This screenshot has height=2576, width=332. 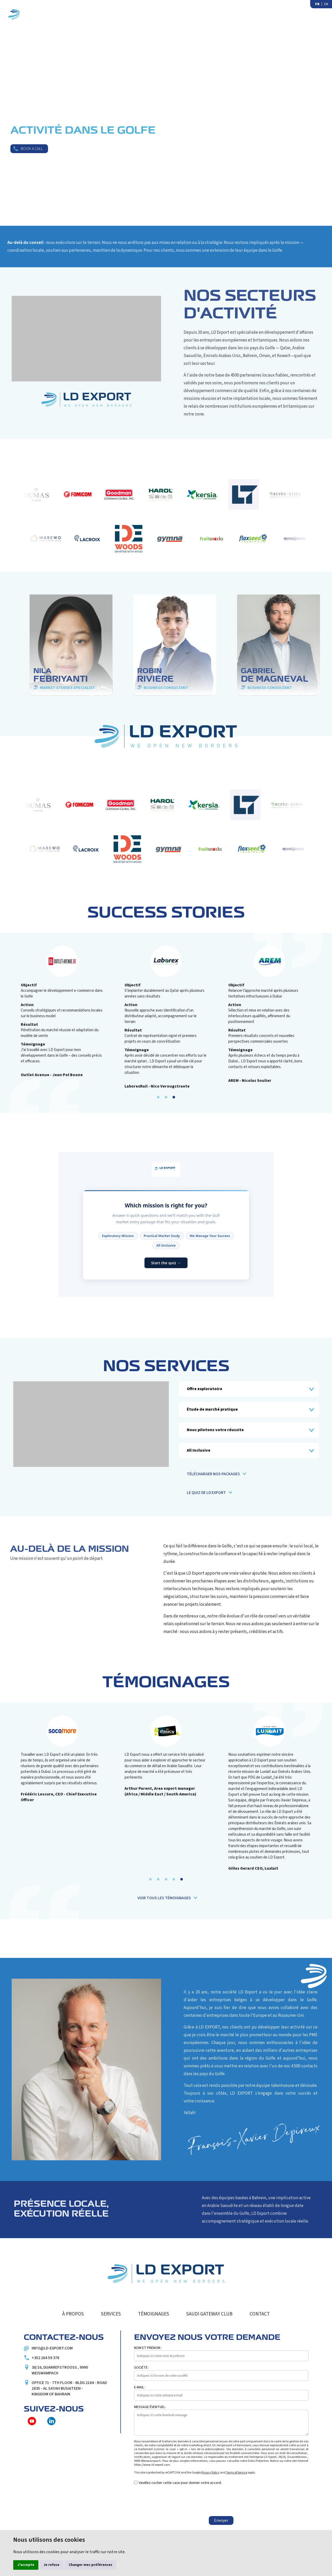 What do you see at coordinates (188, 14) in the screenshot?
I see `Témoignages` at bounding box center [188, 14].